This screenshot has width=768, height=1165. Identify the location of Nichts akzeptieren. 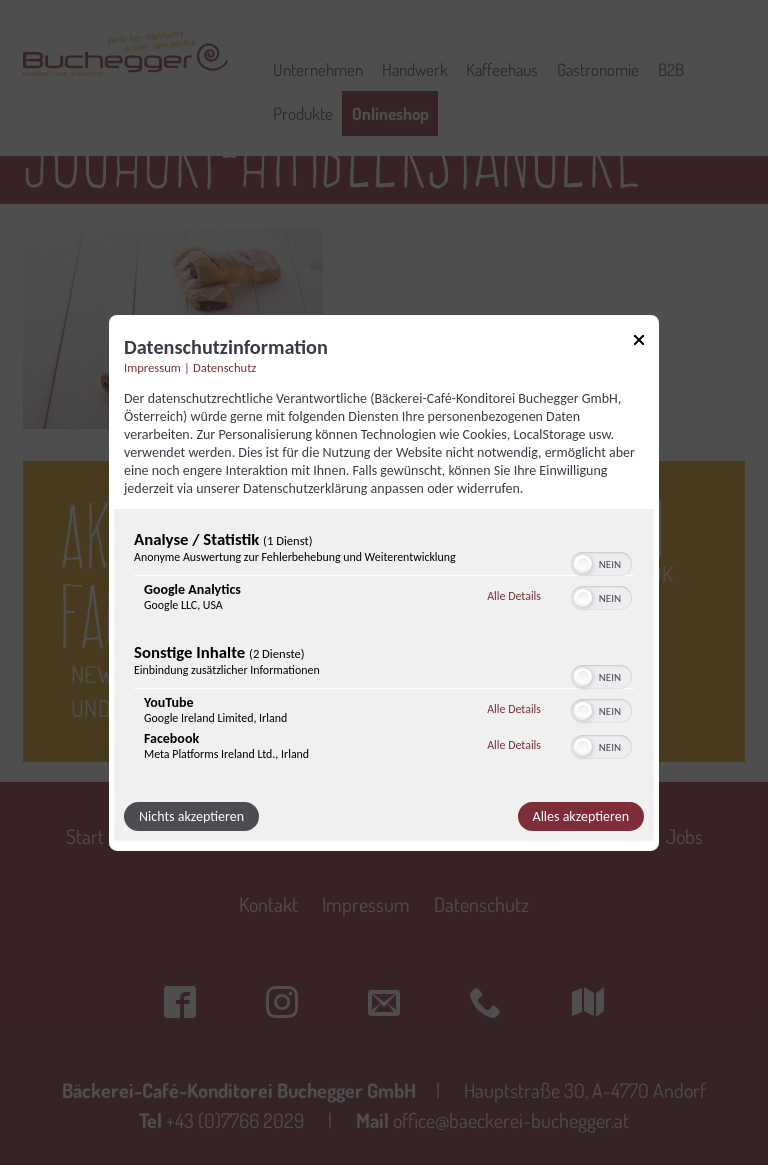
(191, 816).